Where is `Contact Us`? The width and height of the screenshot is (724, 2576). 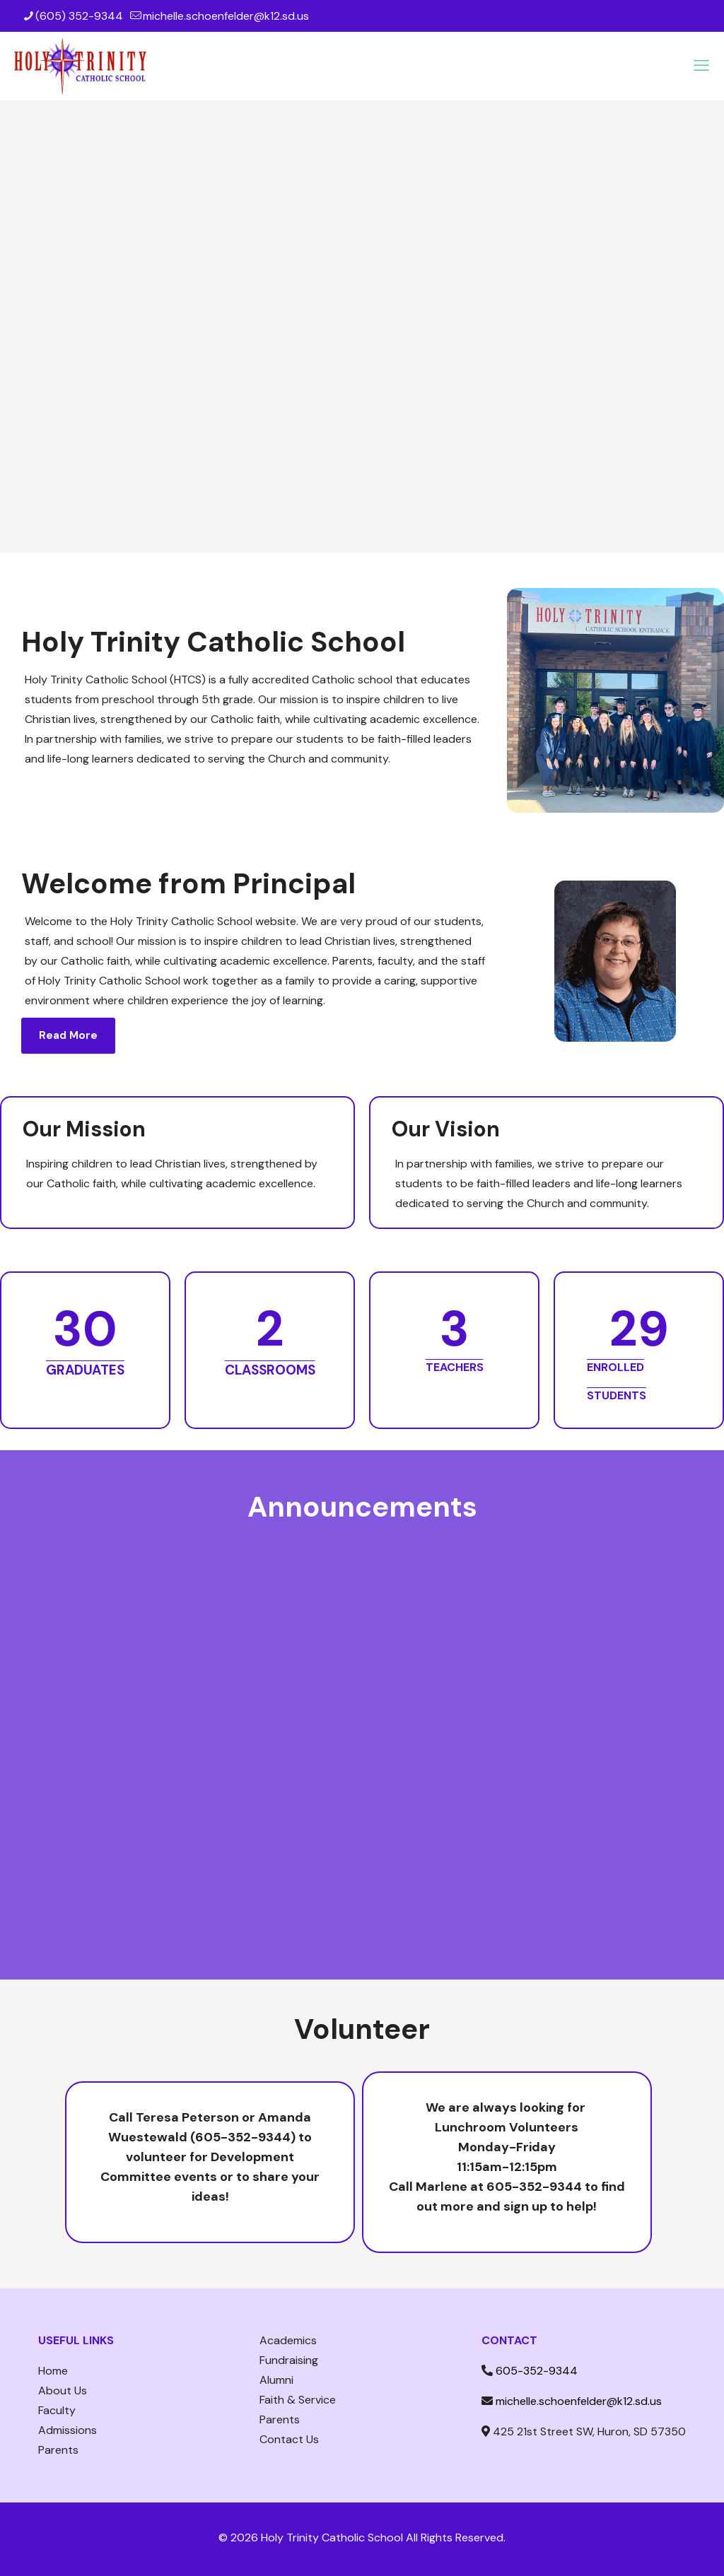 Contact Us is located at coordinates (289, 2439).